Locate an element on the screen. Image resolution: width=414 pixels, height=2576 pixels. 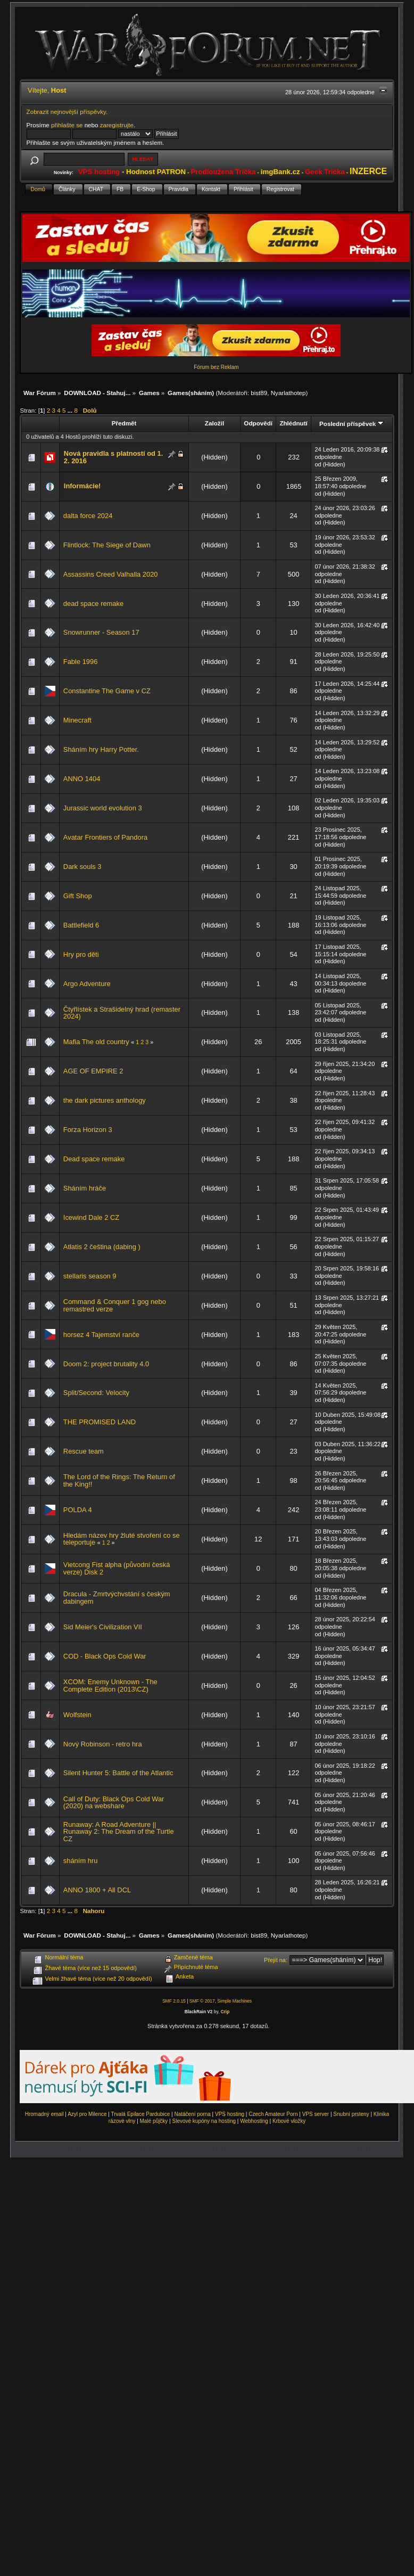
Runaway: A Road Adventure || Runaway 2: The Dream of the Turtle CZ is located at coordinates (118, 1831).